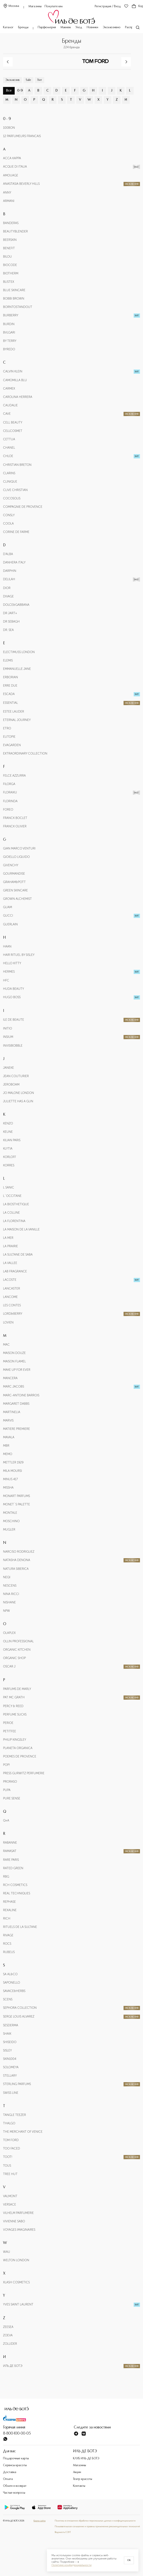 This screenshot has height=2576, width=143. What do you see at coordinates (15, 380) in the screenshot?
I see `CAMOMILLA BLU` at bounding box center [15, 380].